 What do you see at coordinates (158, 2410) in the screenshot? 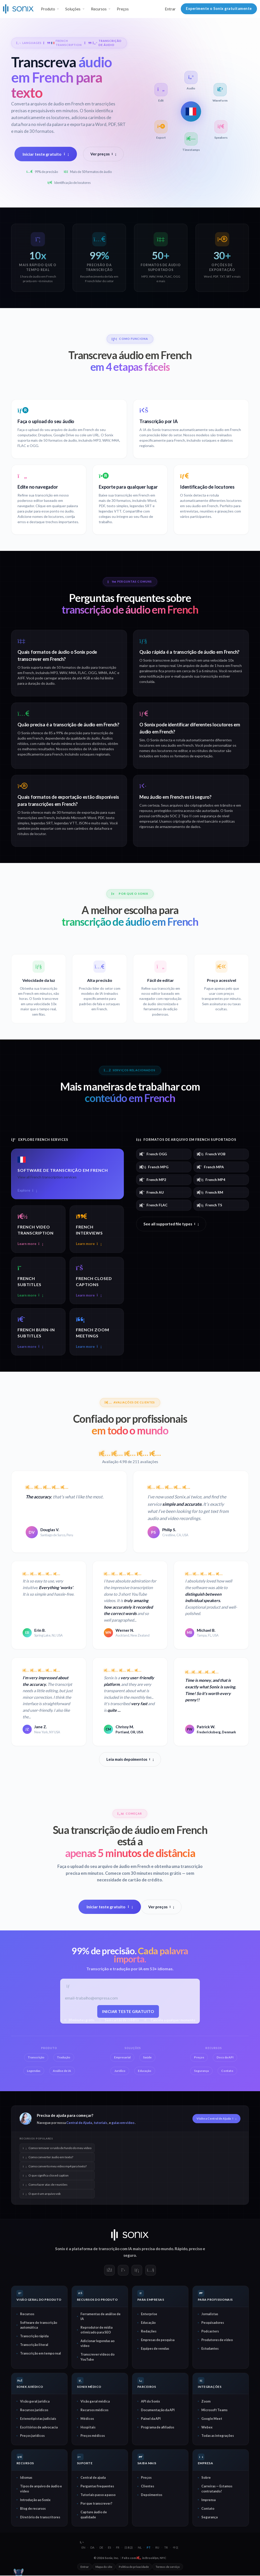
I see `Documentação da API` at bounding box center [158, 2410].